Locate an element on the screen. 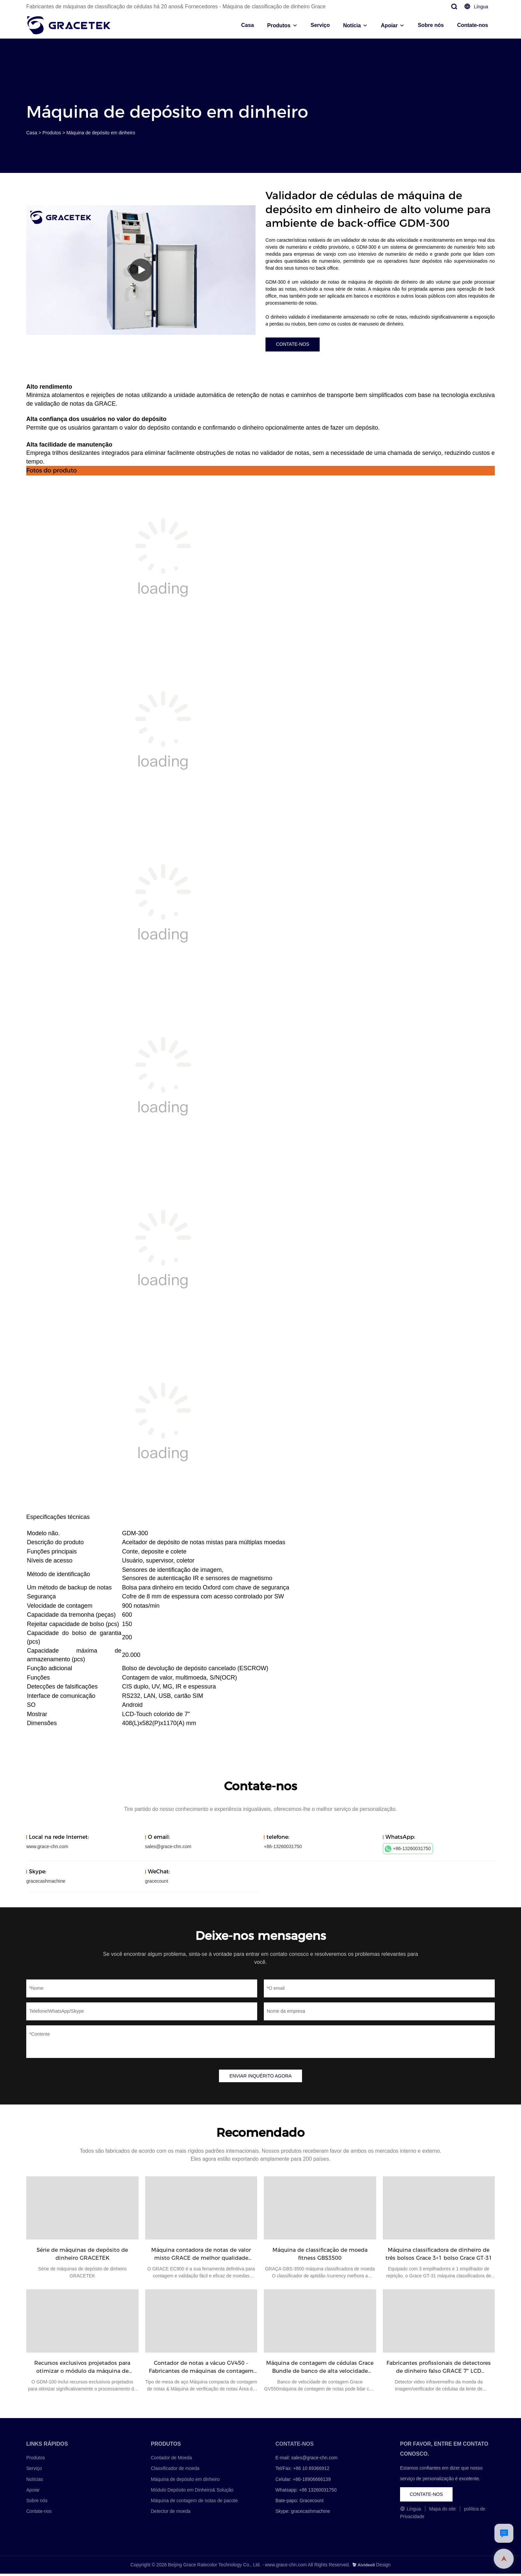 The height and width of the screenshot is (2576, 521). Módulo Depósito em Dinheiro& Solução is located at coordinates (192, 2492).